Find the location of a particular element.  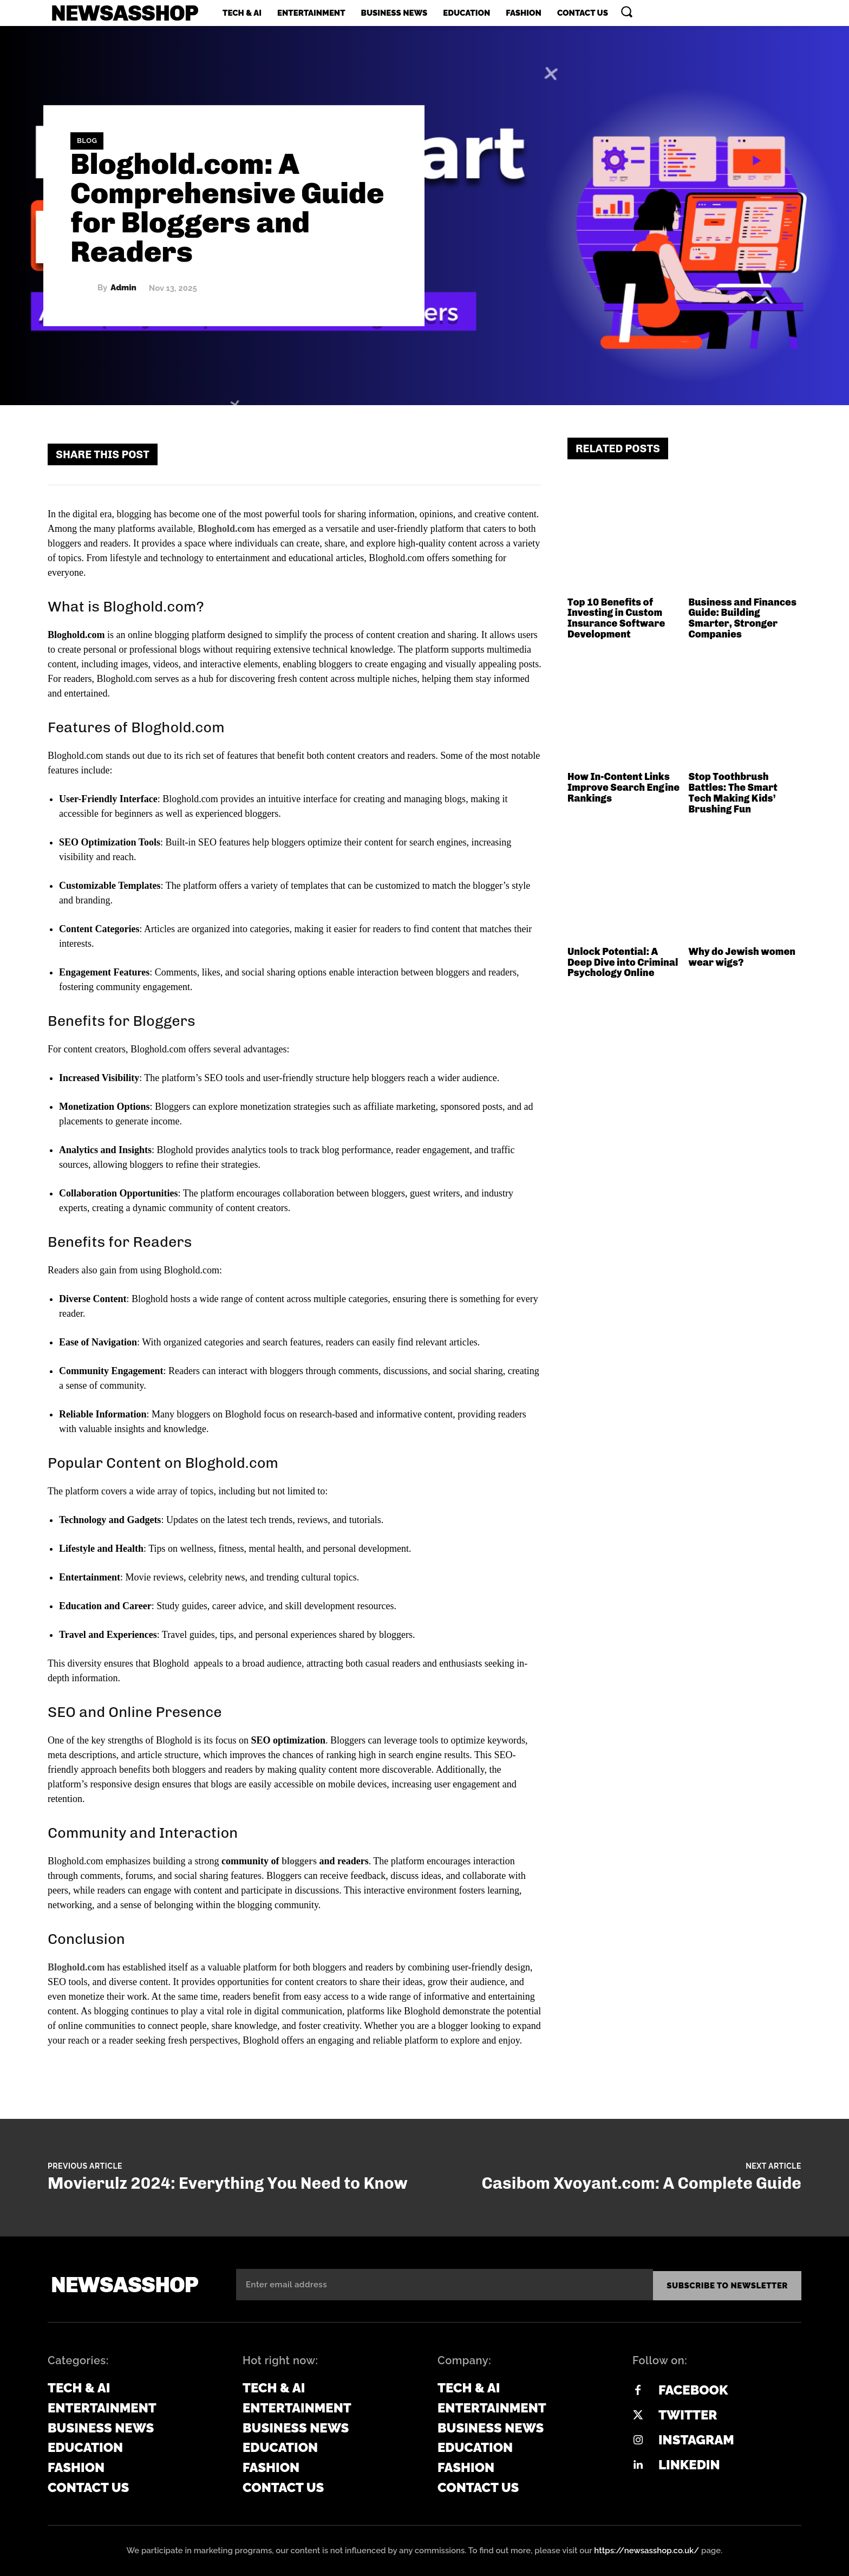

https://newsasshop.co.uk/ is located at coordinates (646, 2548).